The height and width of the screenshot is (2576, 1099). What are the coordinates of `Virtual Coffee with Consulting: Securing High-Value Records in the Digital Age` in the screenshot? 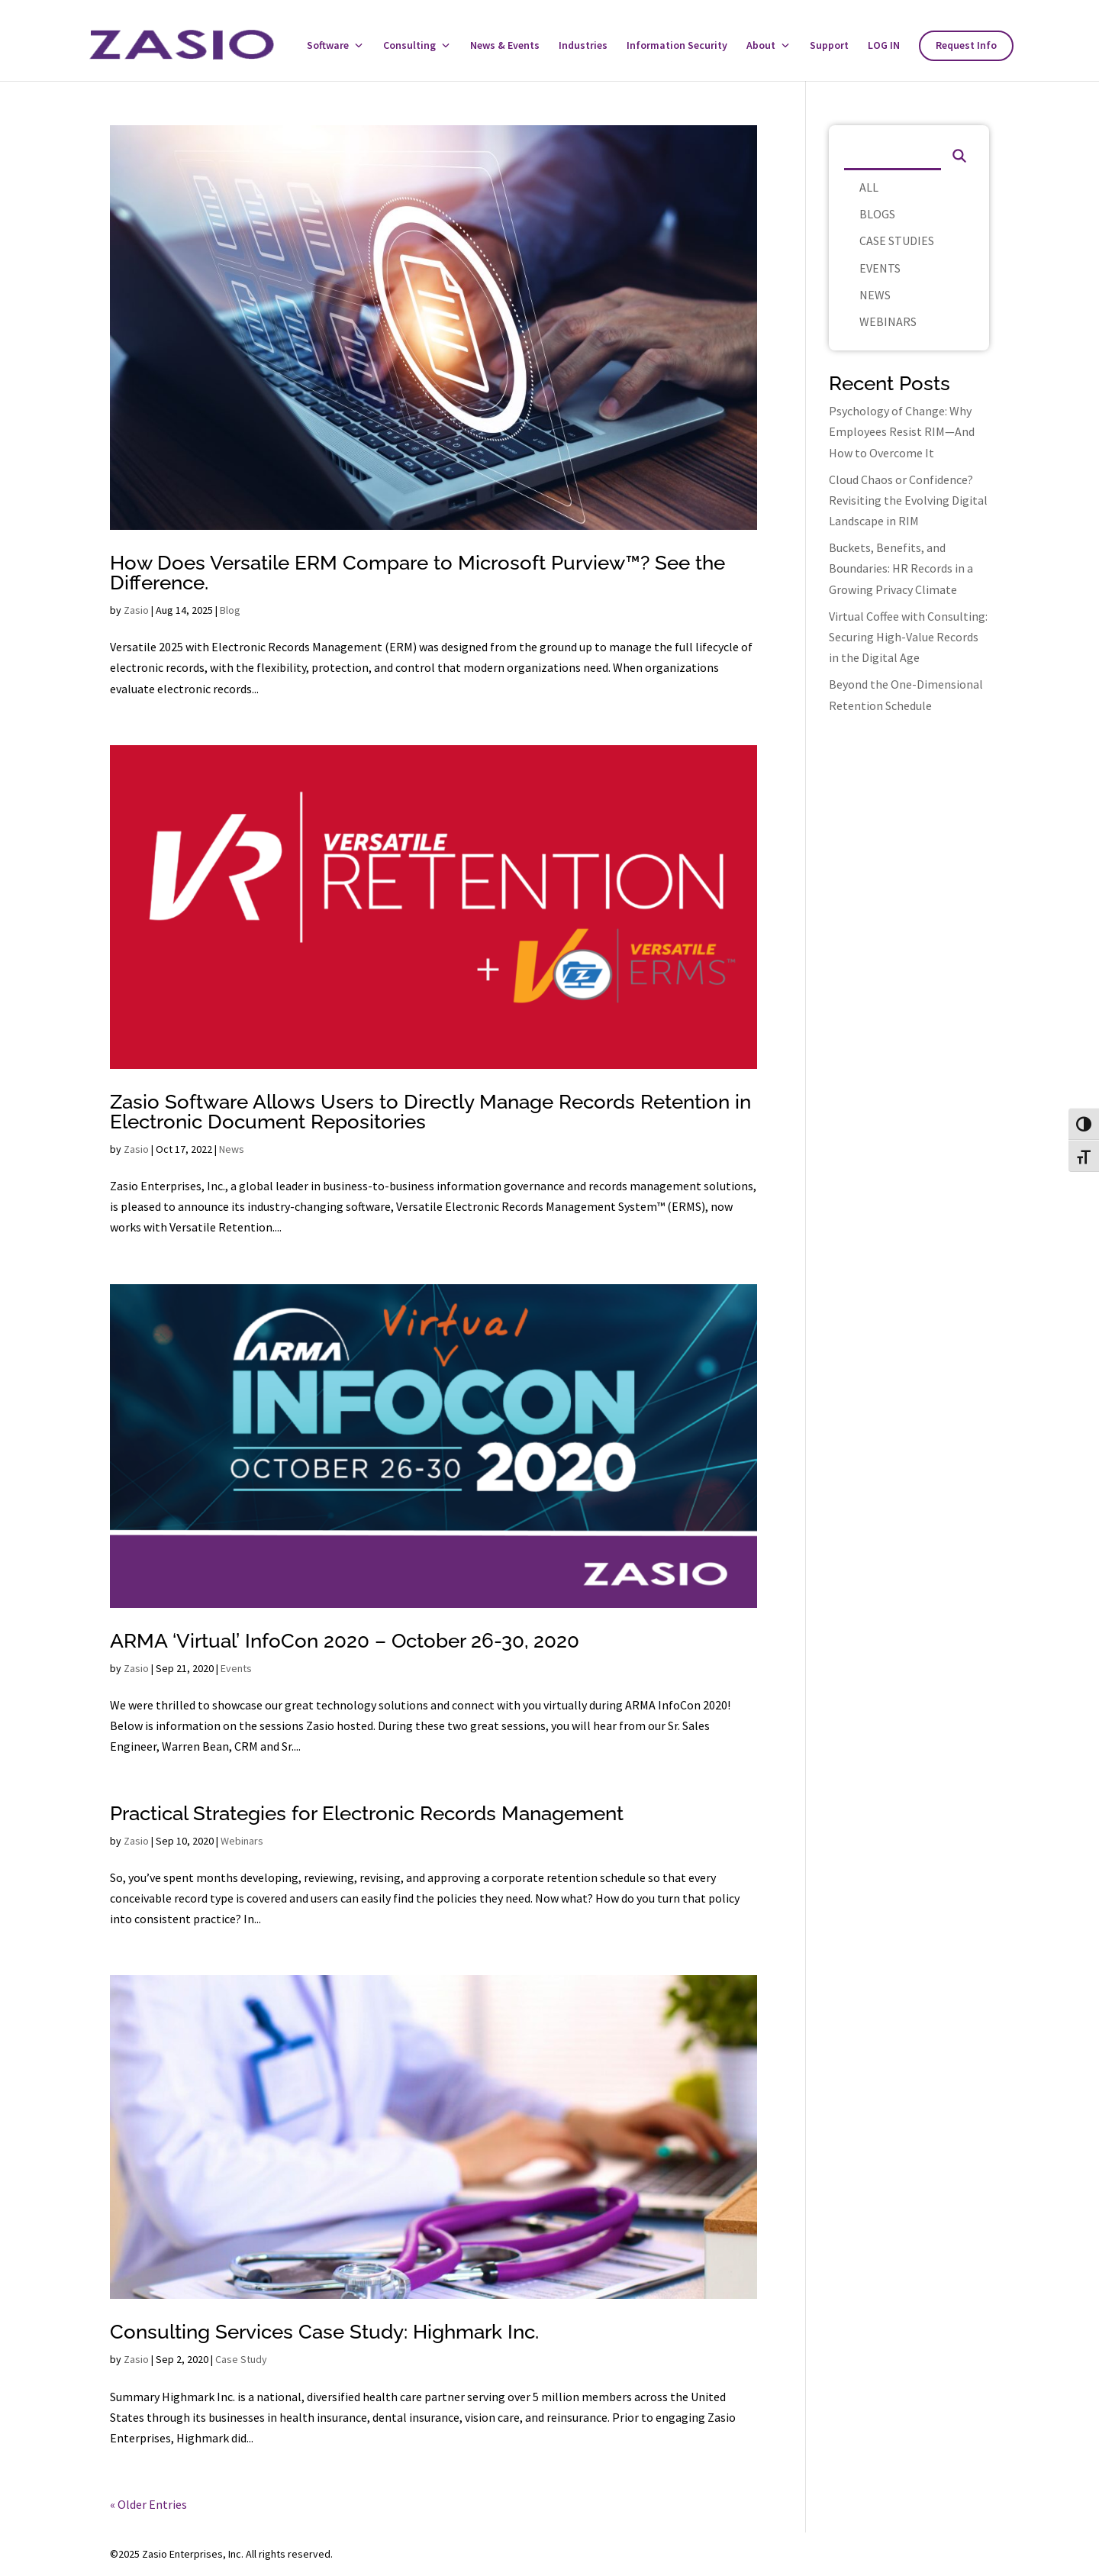 It's located at (908, 636).